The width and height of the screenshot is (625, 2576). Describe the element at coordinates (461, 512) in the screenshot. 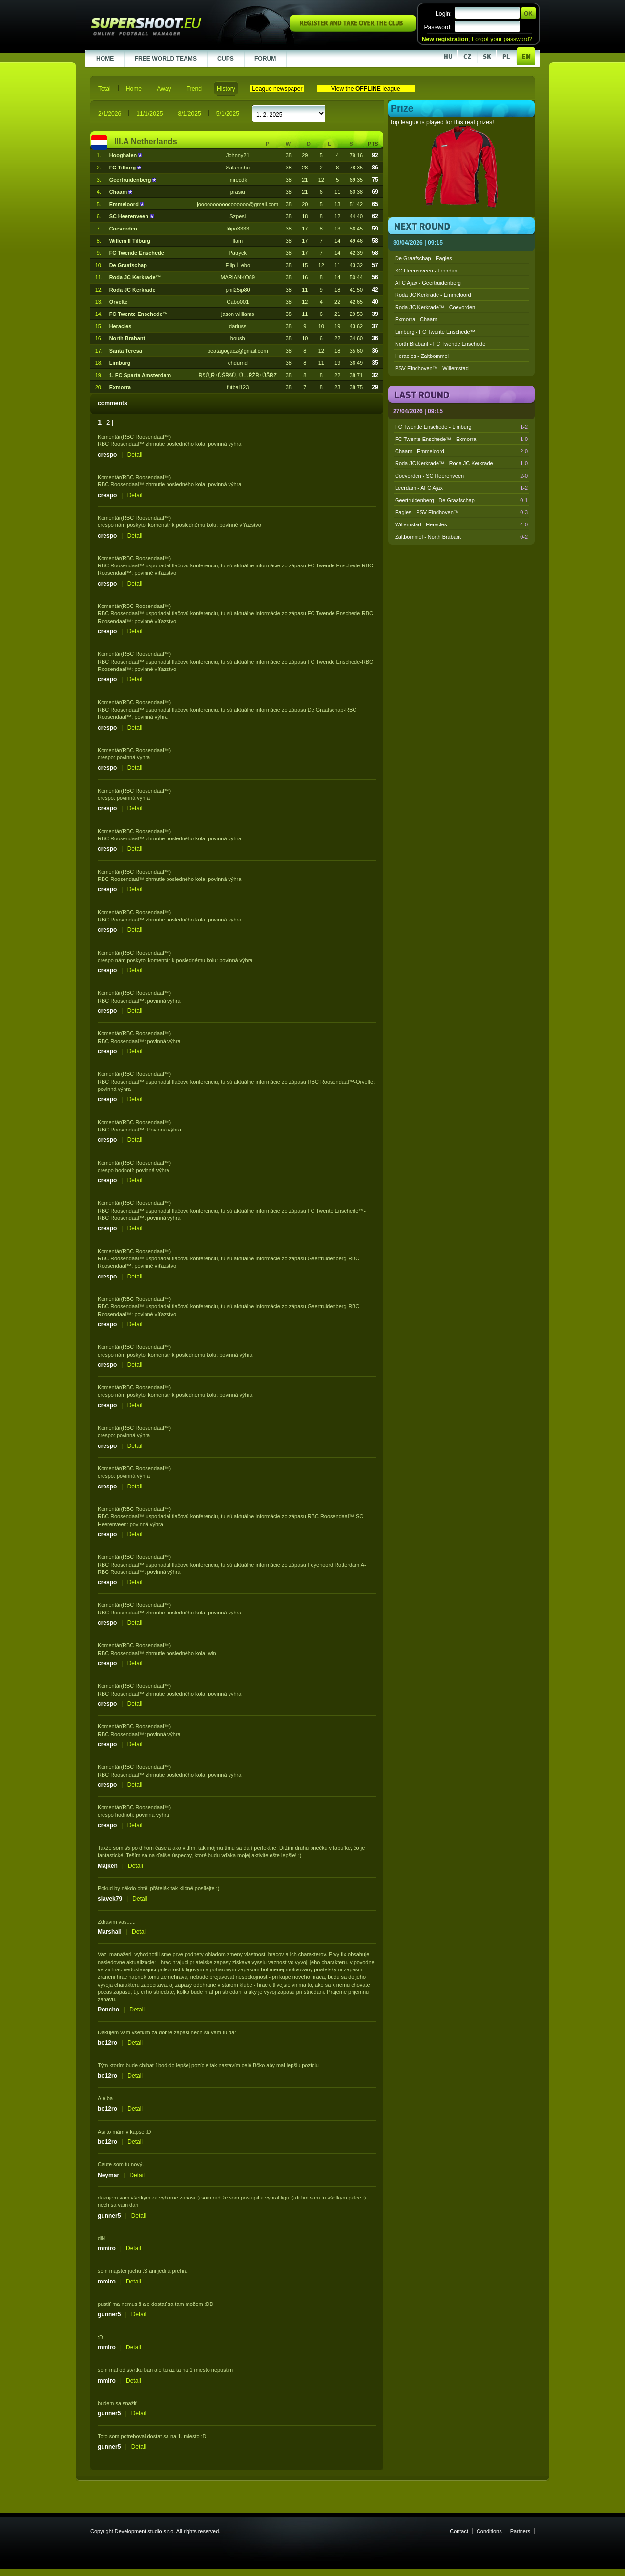

I see `Eagles - PSV Eindhoven™` at that location.